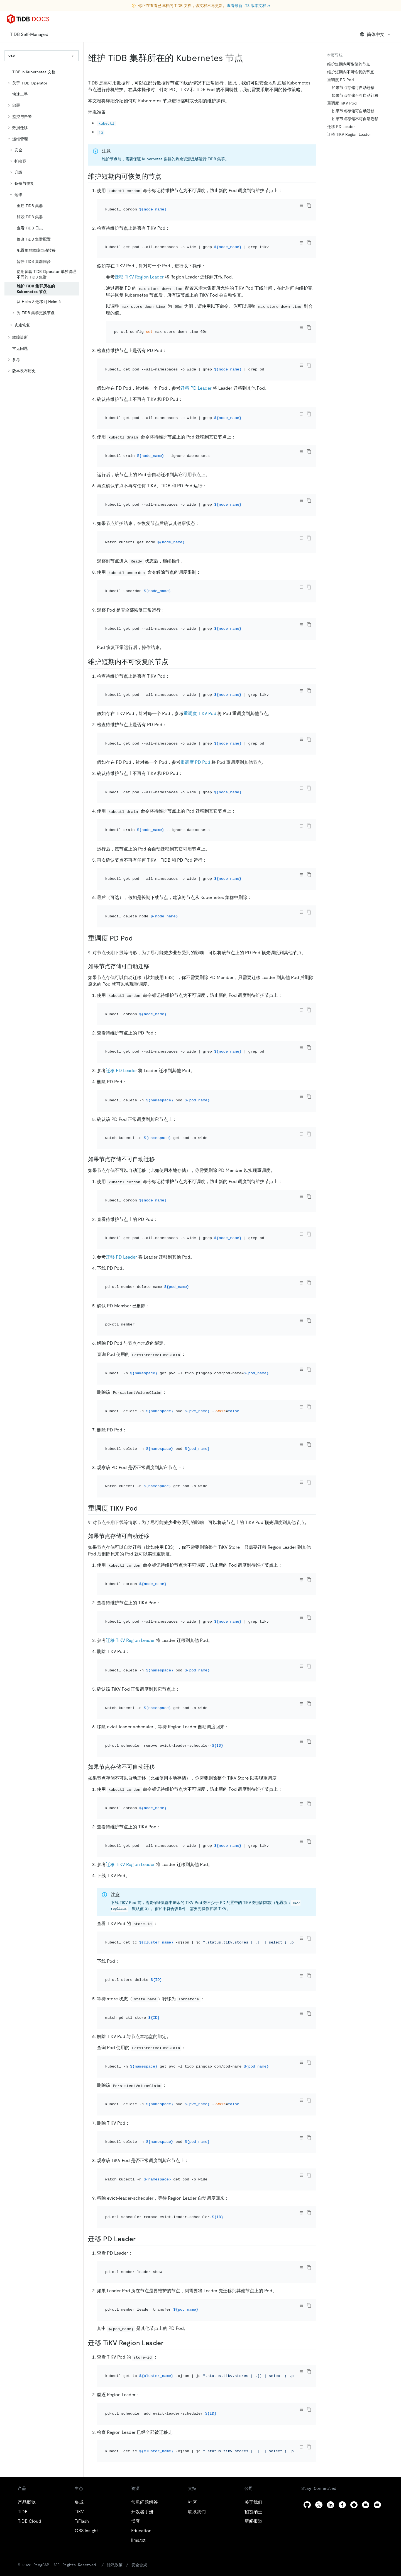 This screenshot has width=401, height=2576. Describe the element at coordinates (375, 34) in the screenshot. I see `简体中文` at that location.